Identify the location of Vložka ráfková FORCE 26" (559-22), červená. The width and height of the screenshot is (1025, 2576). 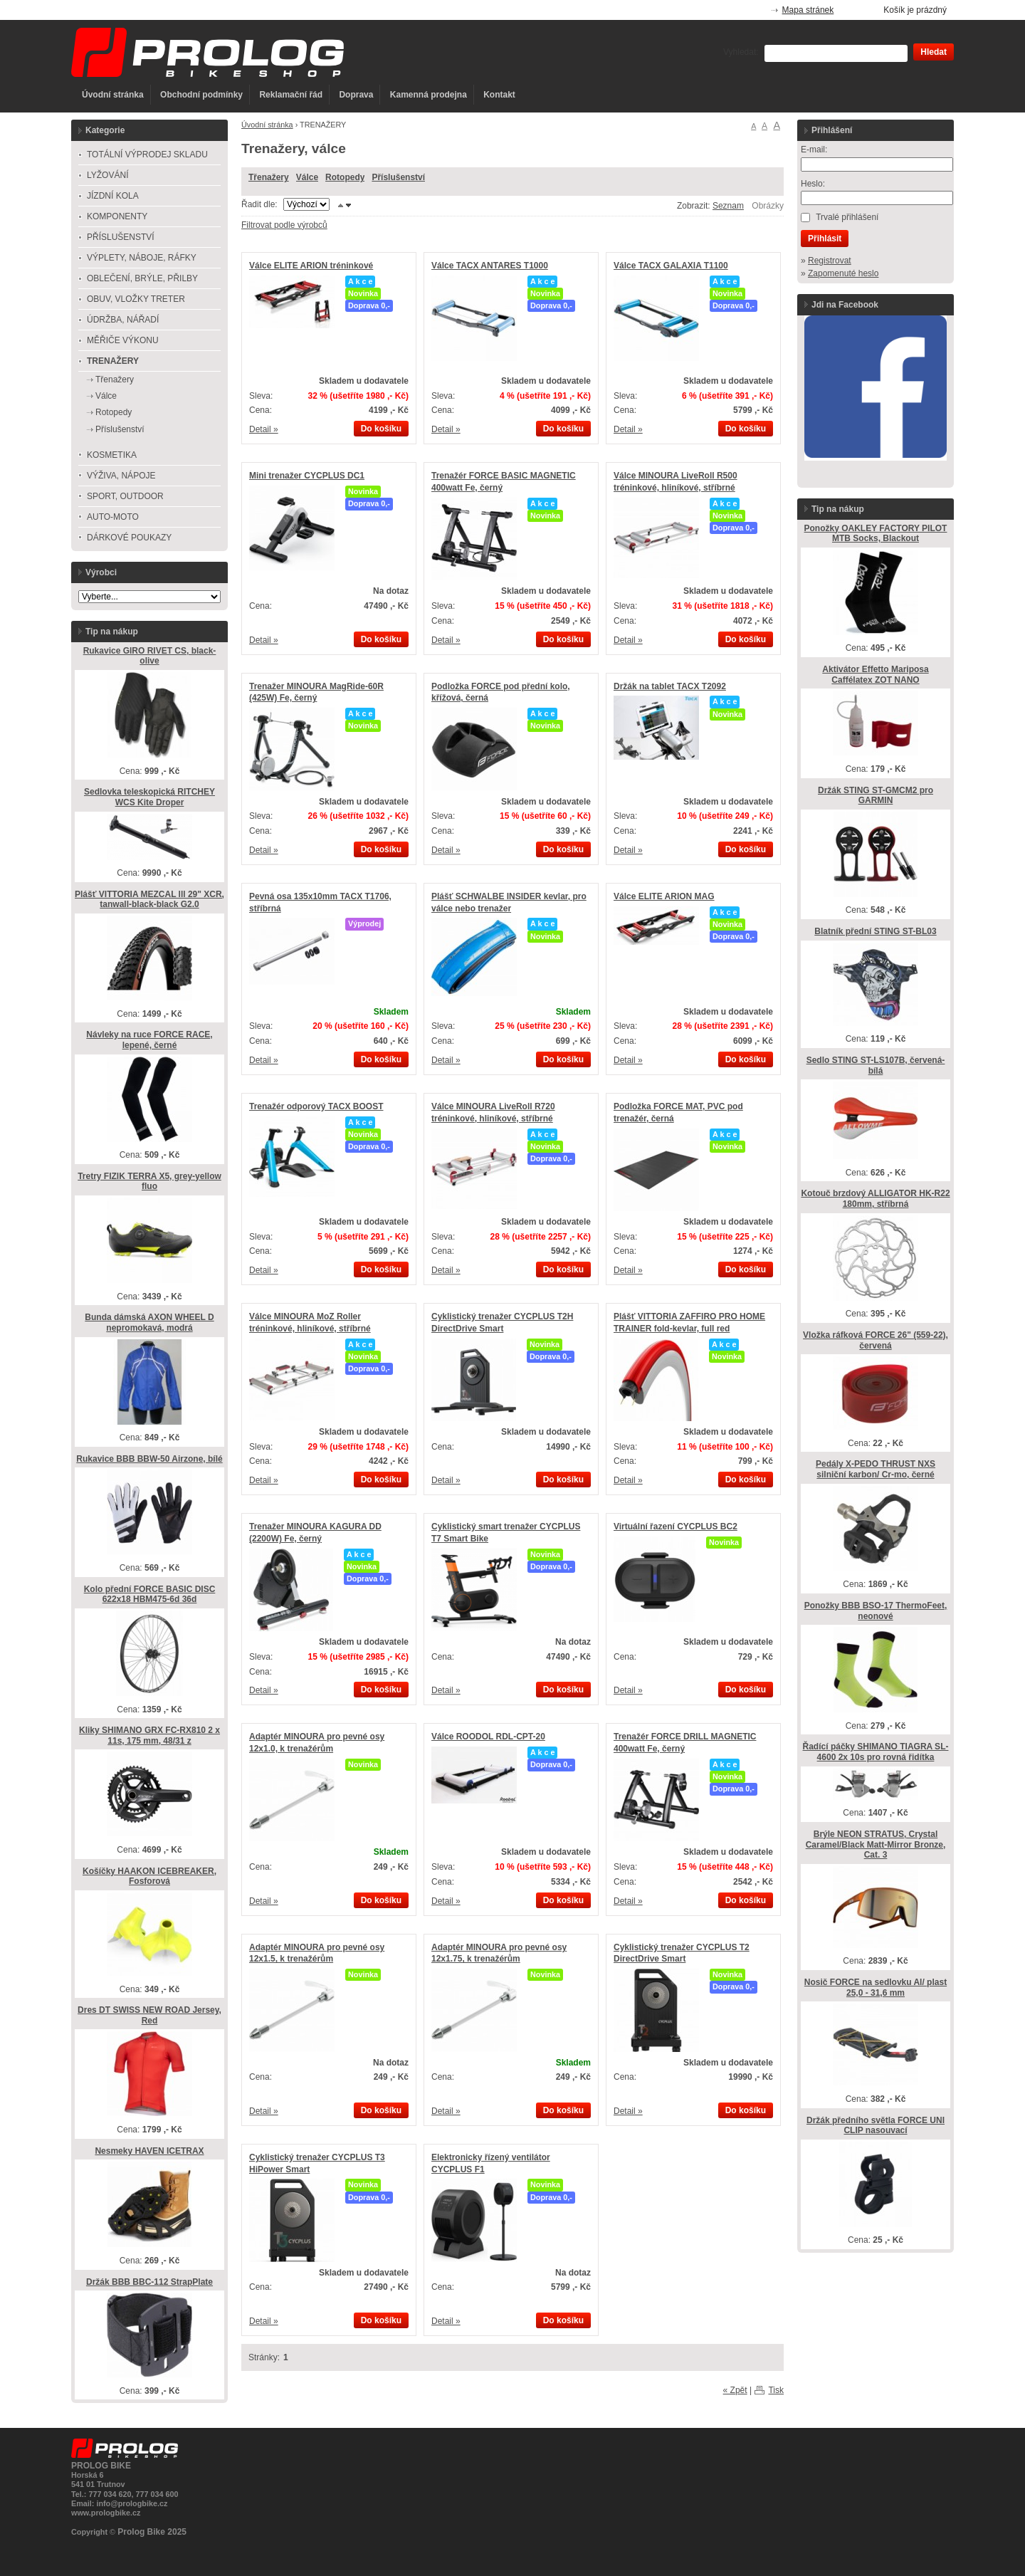
(875, 1340).